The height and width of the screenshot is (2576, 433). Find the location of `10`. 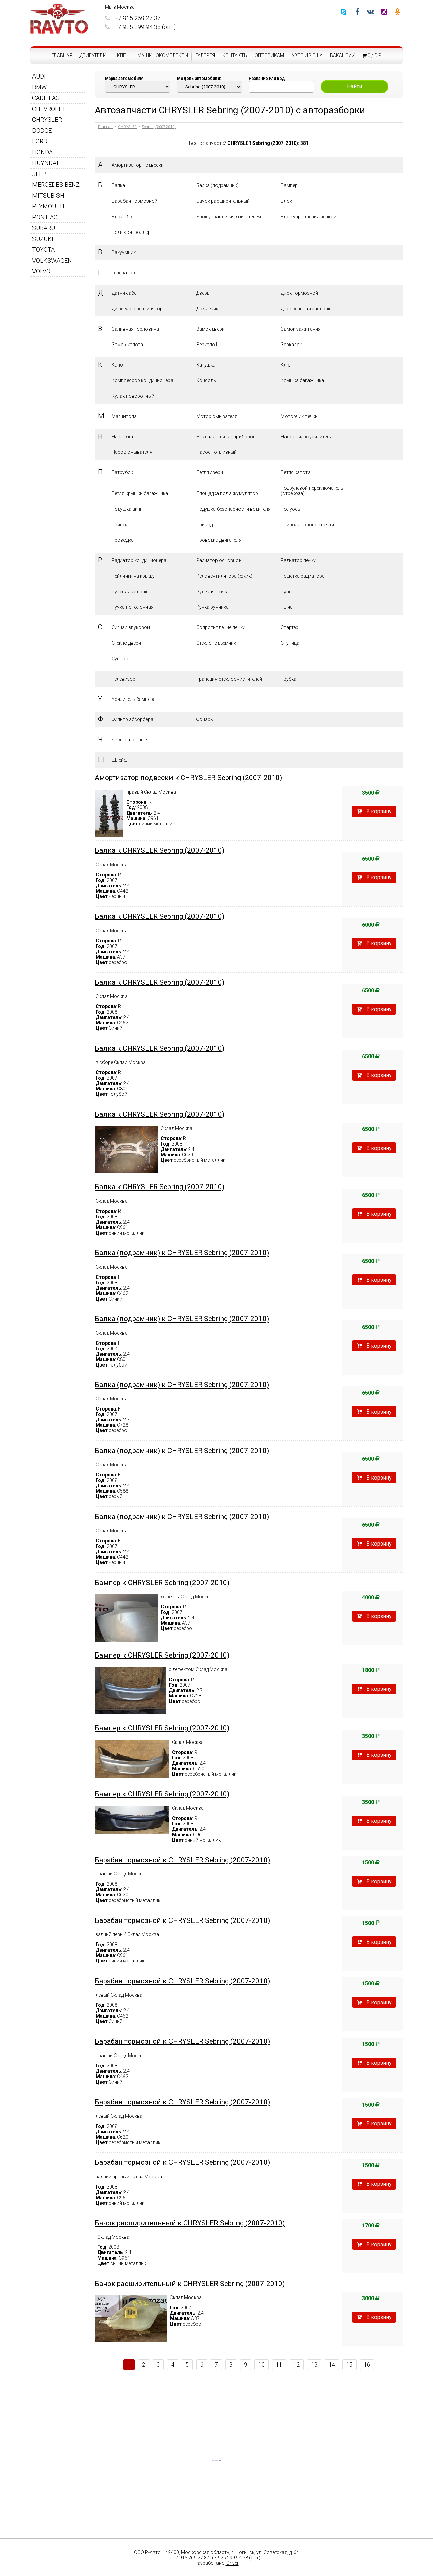

10 is located at coordinates (261, 2364).